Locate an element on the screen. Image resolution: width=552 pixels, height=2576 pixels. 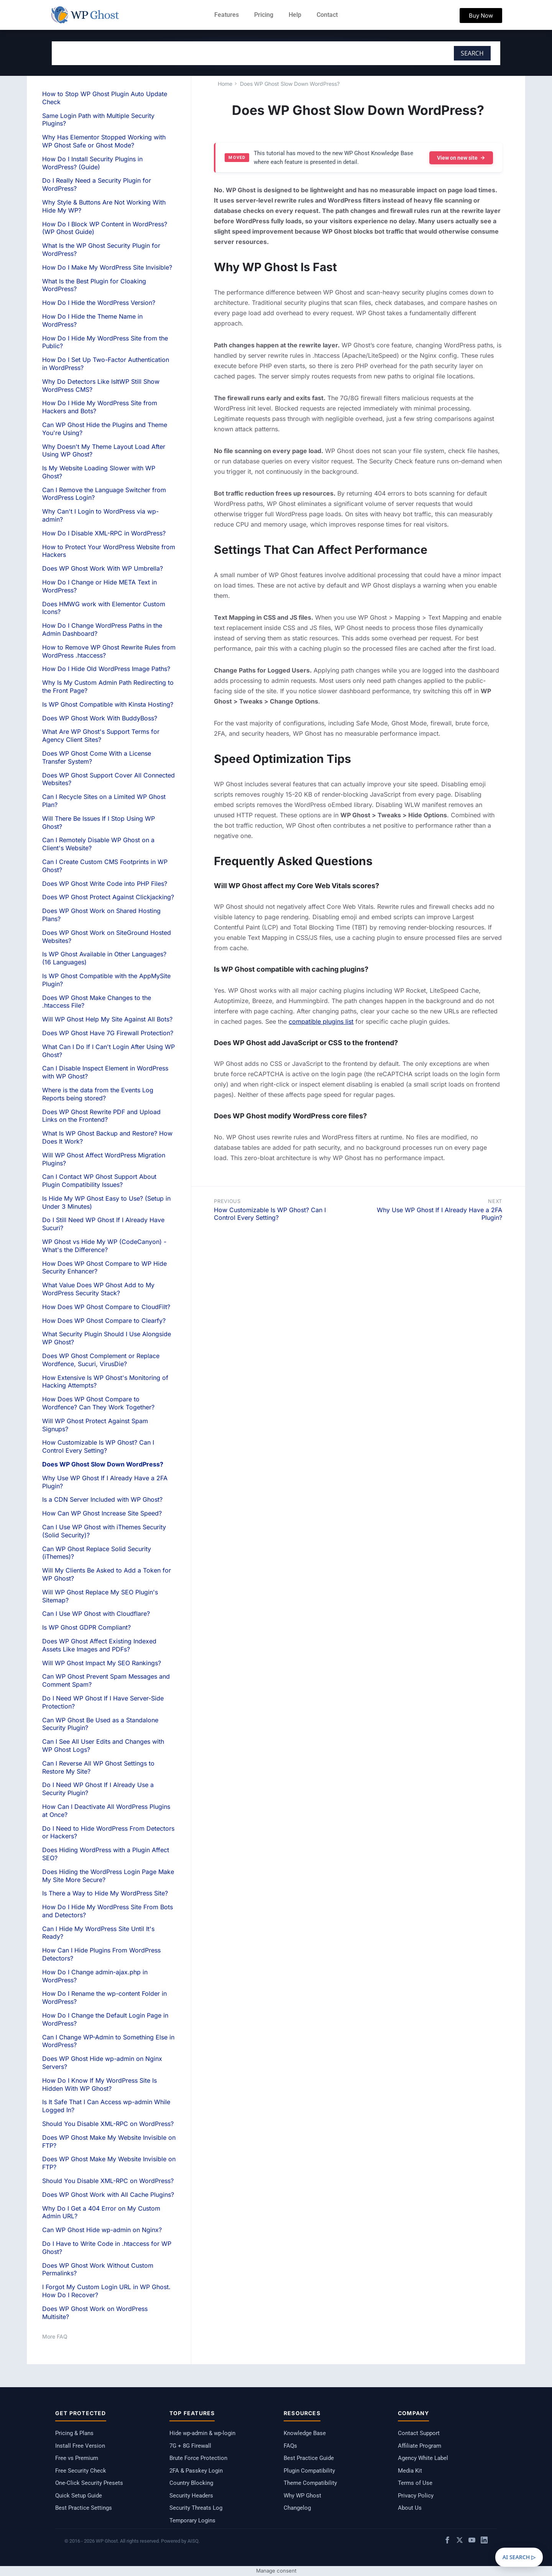
Theme Compatibility is located at coordinates (310, 2482).